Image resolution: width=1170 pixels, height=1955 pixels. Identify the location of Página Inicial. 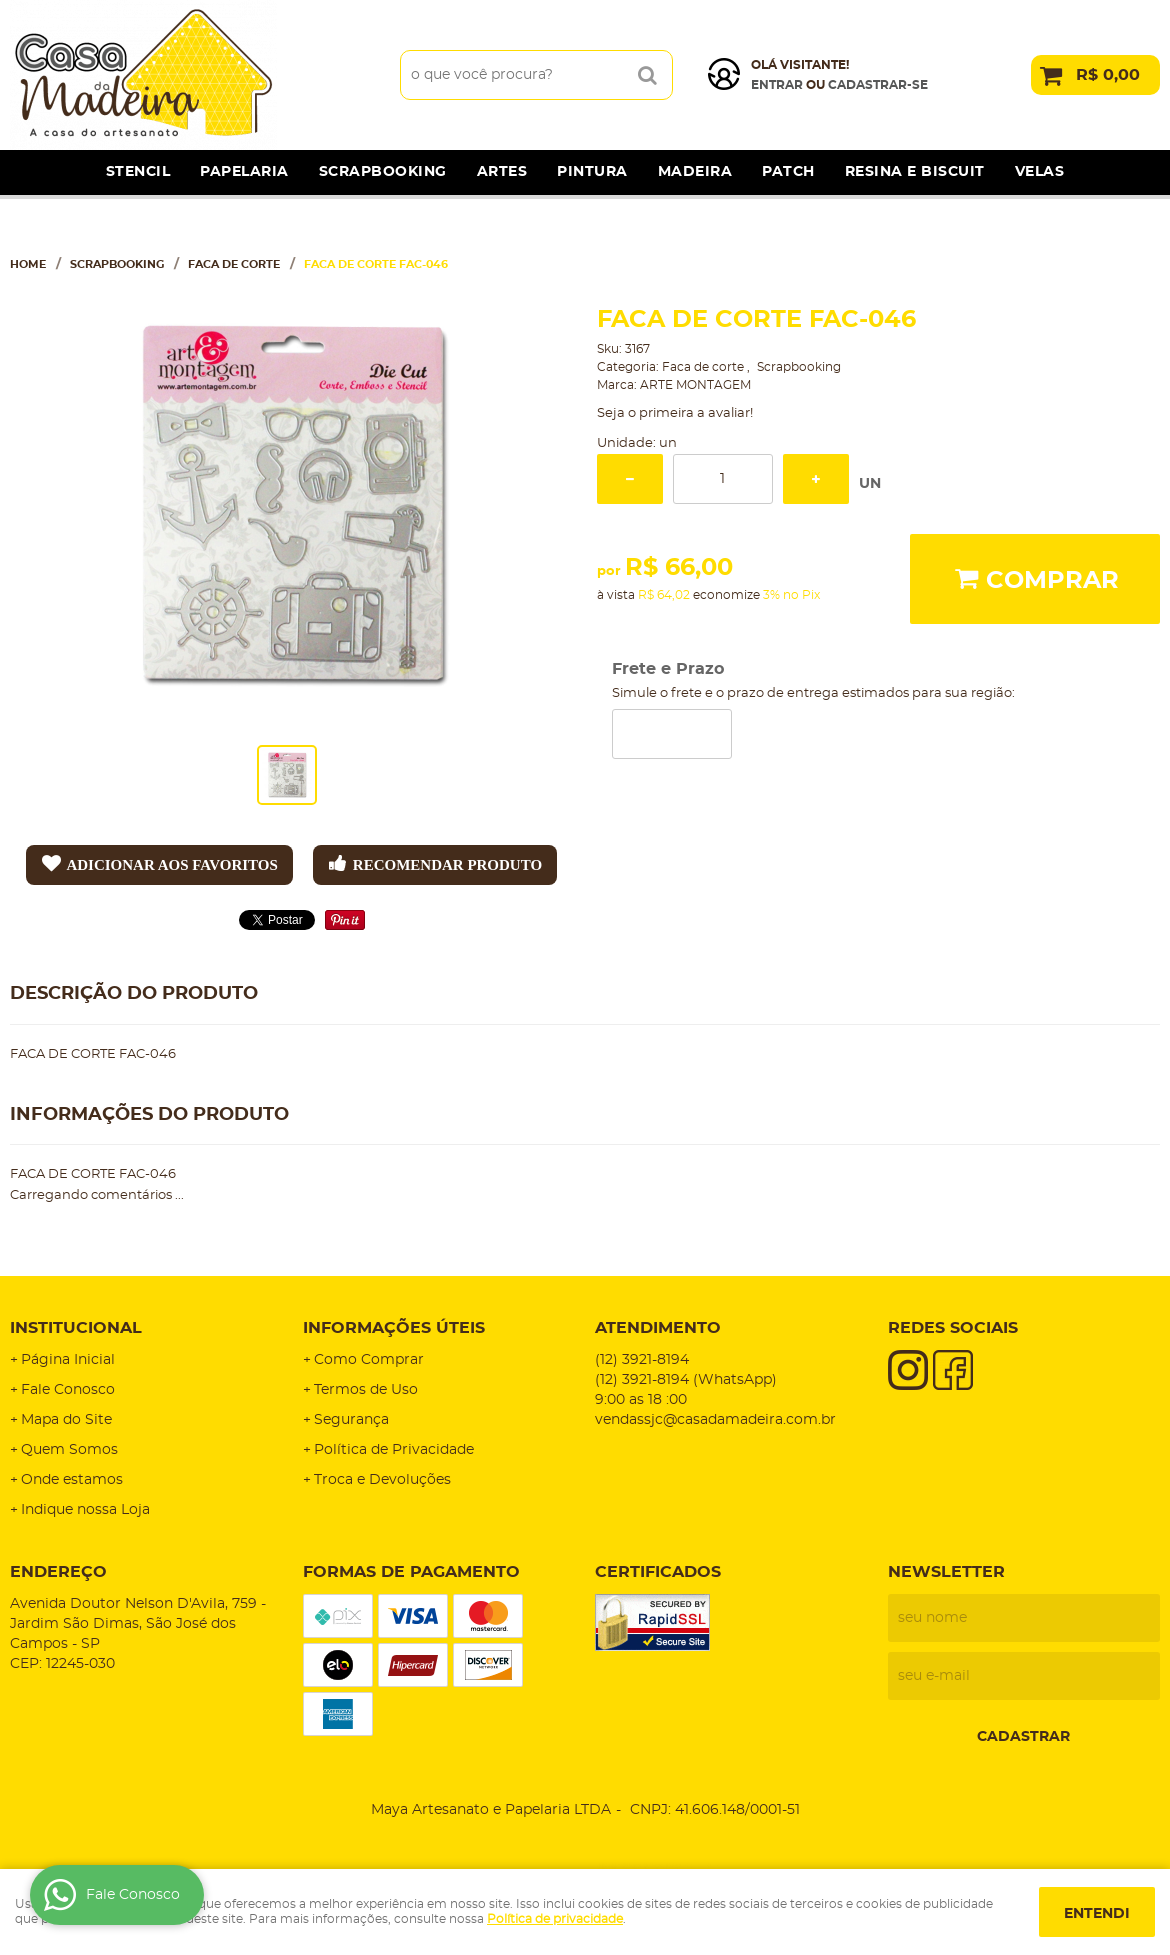
(68, 1360).